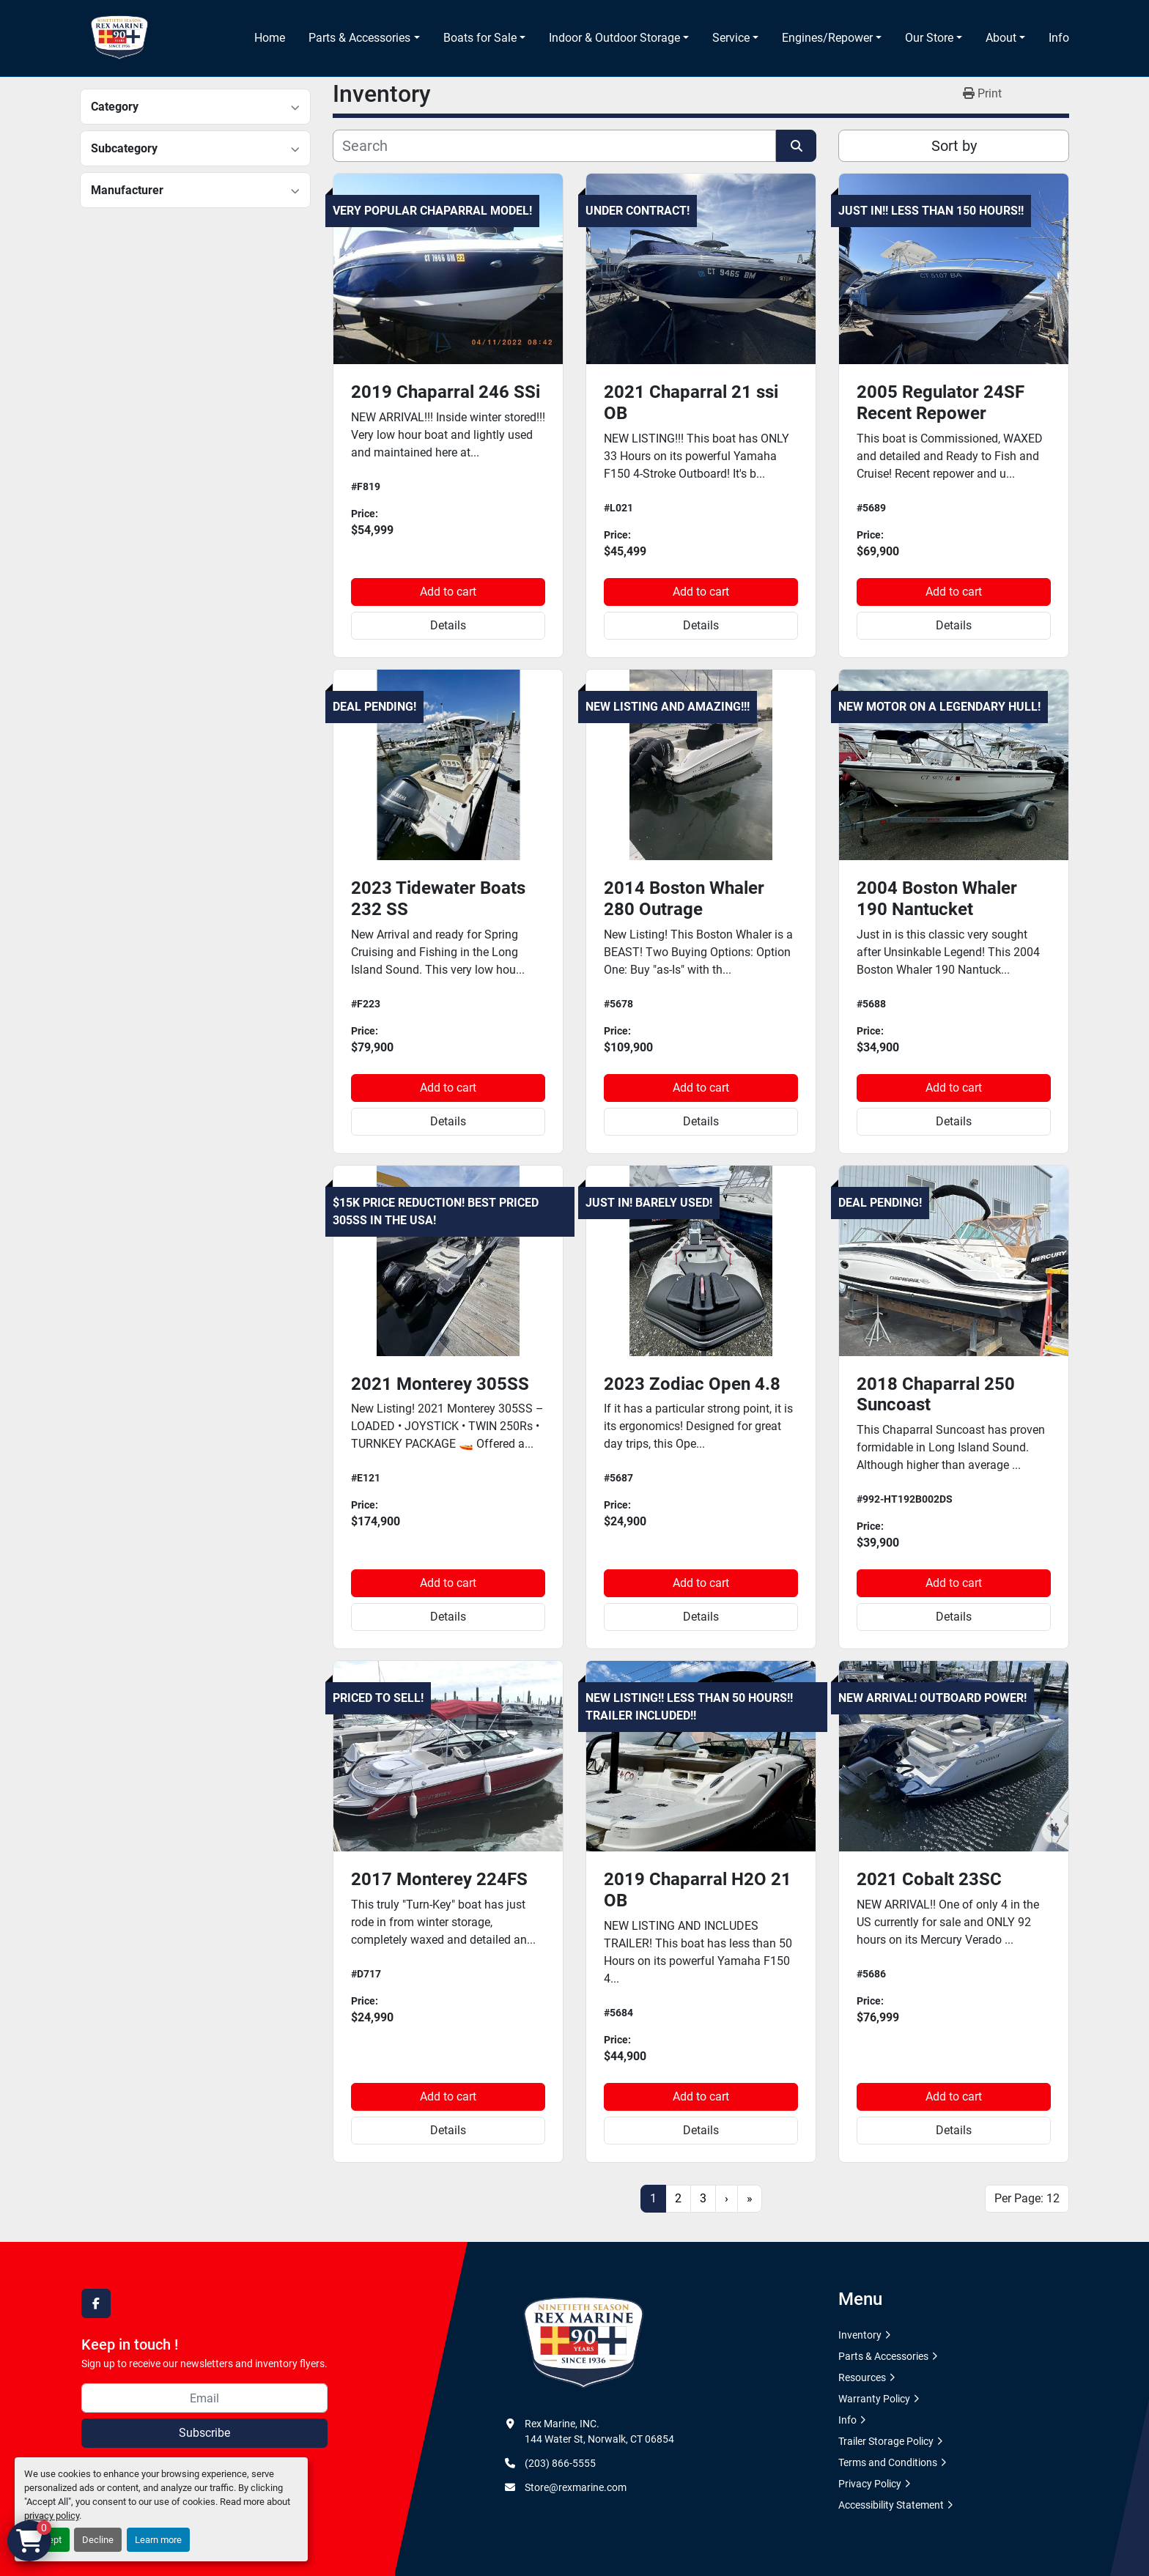  What do you see at coordinates (576, 2487) in the screenshot?
I see `Store@rexmarine.com` at bounding box center [576, 2487].